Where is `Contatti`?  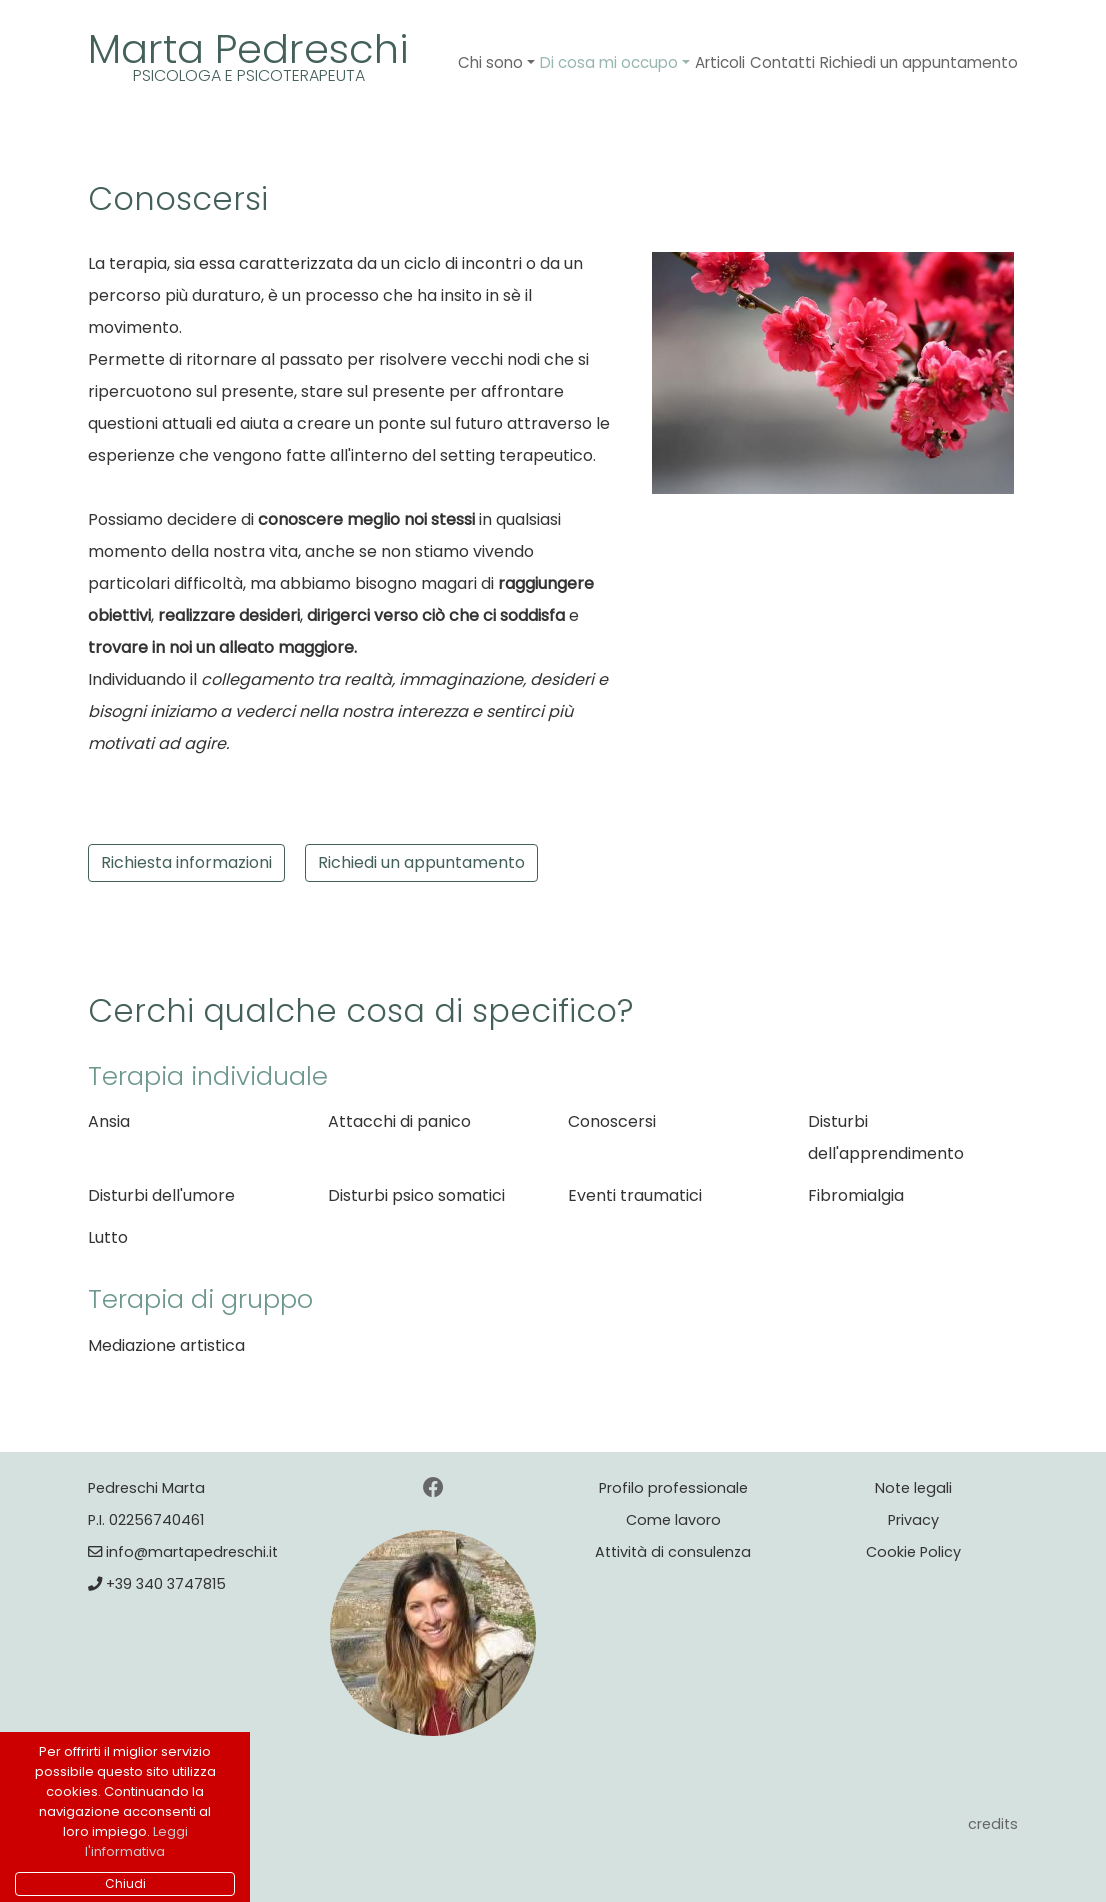
Contatti is located at coordinates (782, 62).